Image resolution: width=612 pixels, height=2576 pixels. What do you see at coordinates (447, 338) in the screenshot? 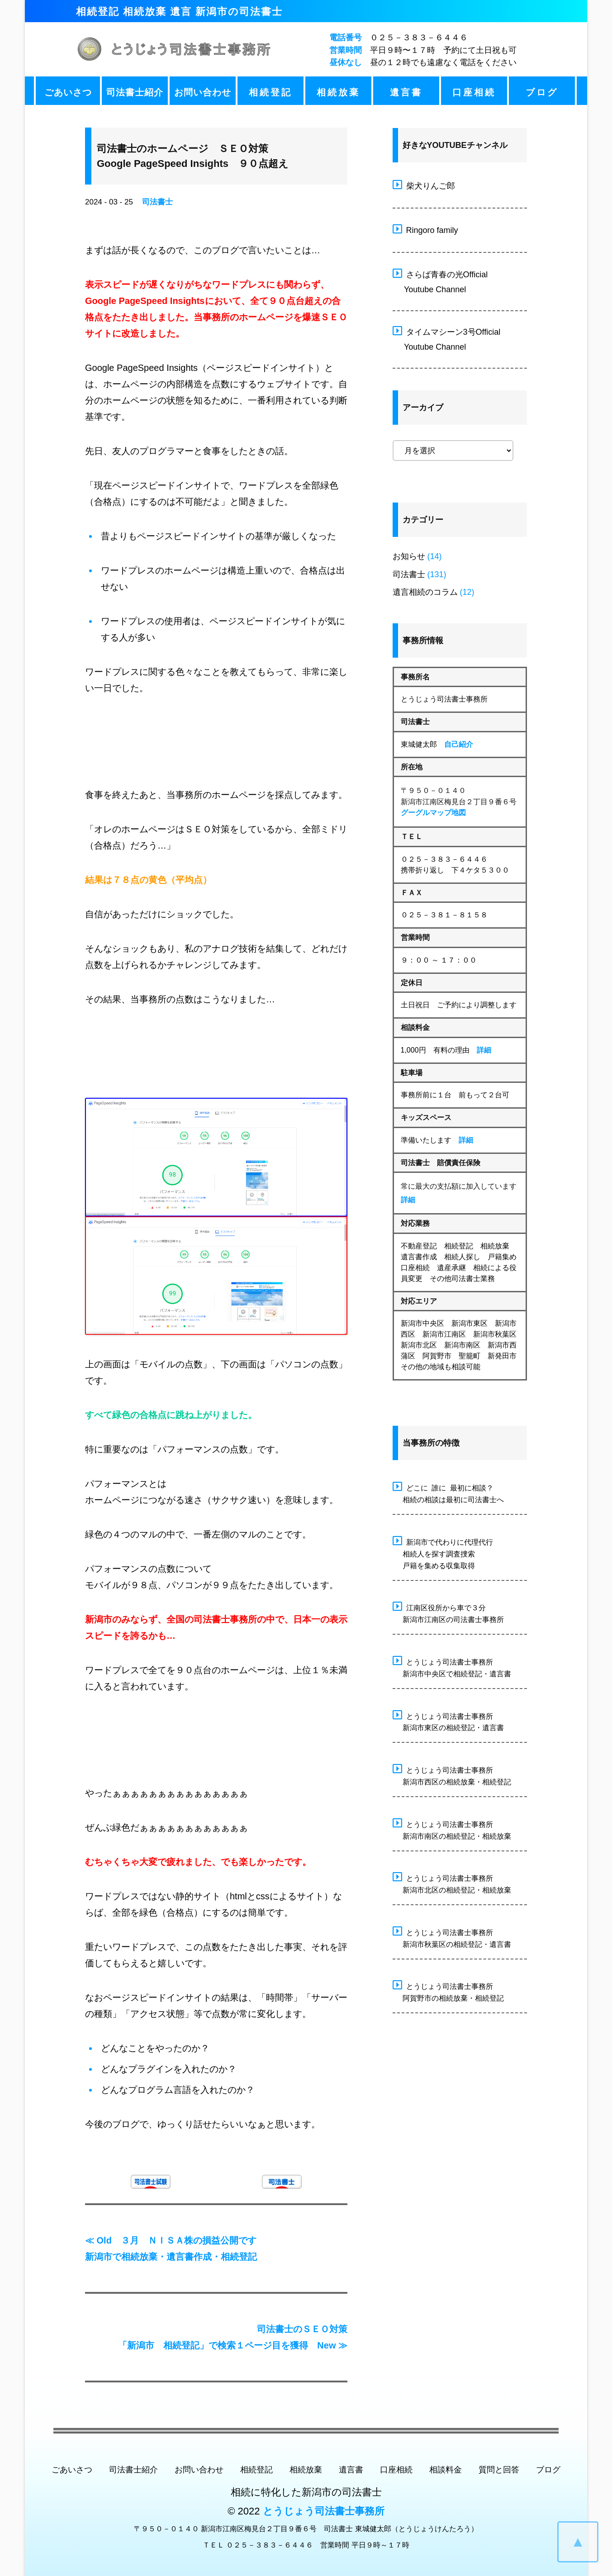
I see `タイムマシーン3号Official Youtube Channel` at bounding box center [447, 338].